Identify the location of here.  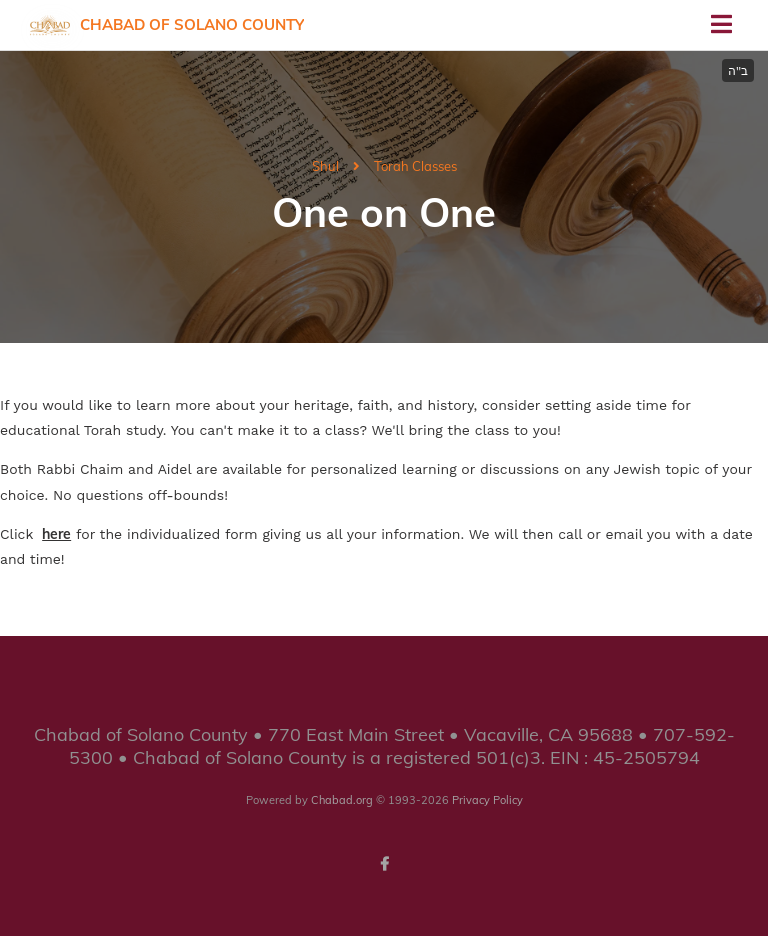
(56, 534).